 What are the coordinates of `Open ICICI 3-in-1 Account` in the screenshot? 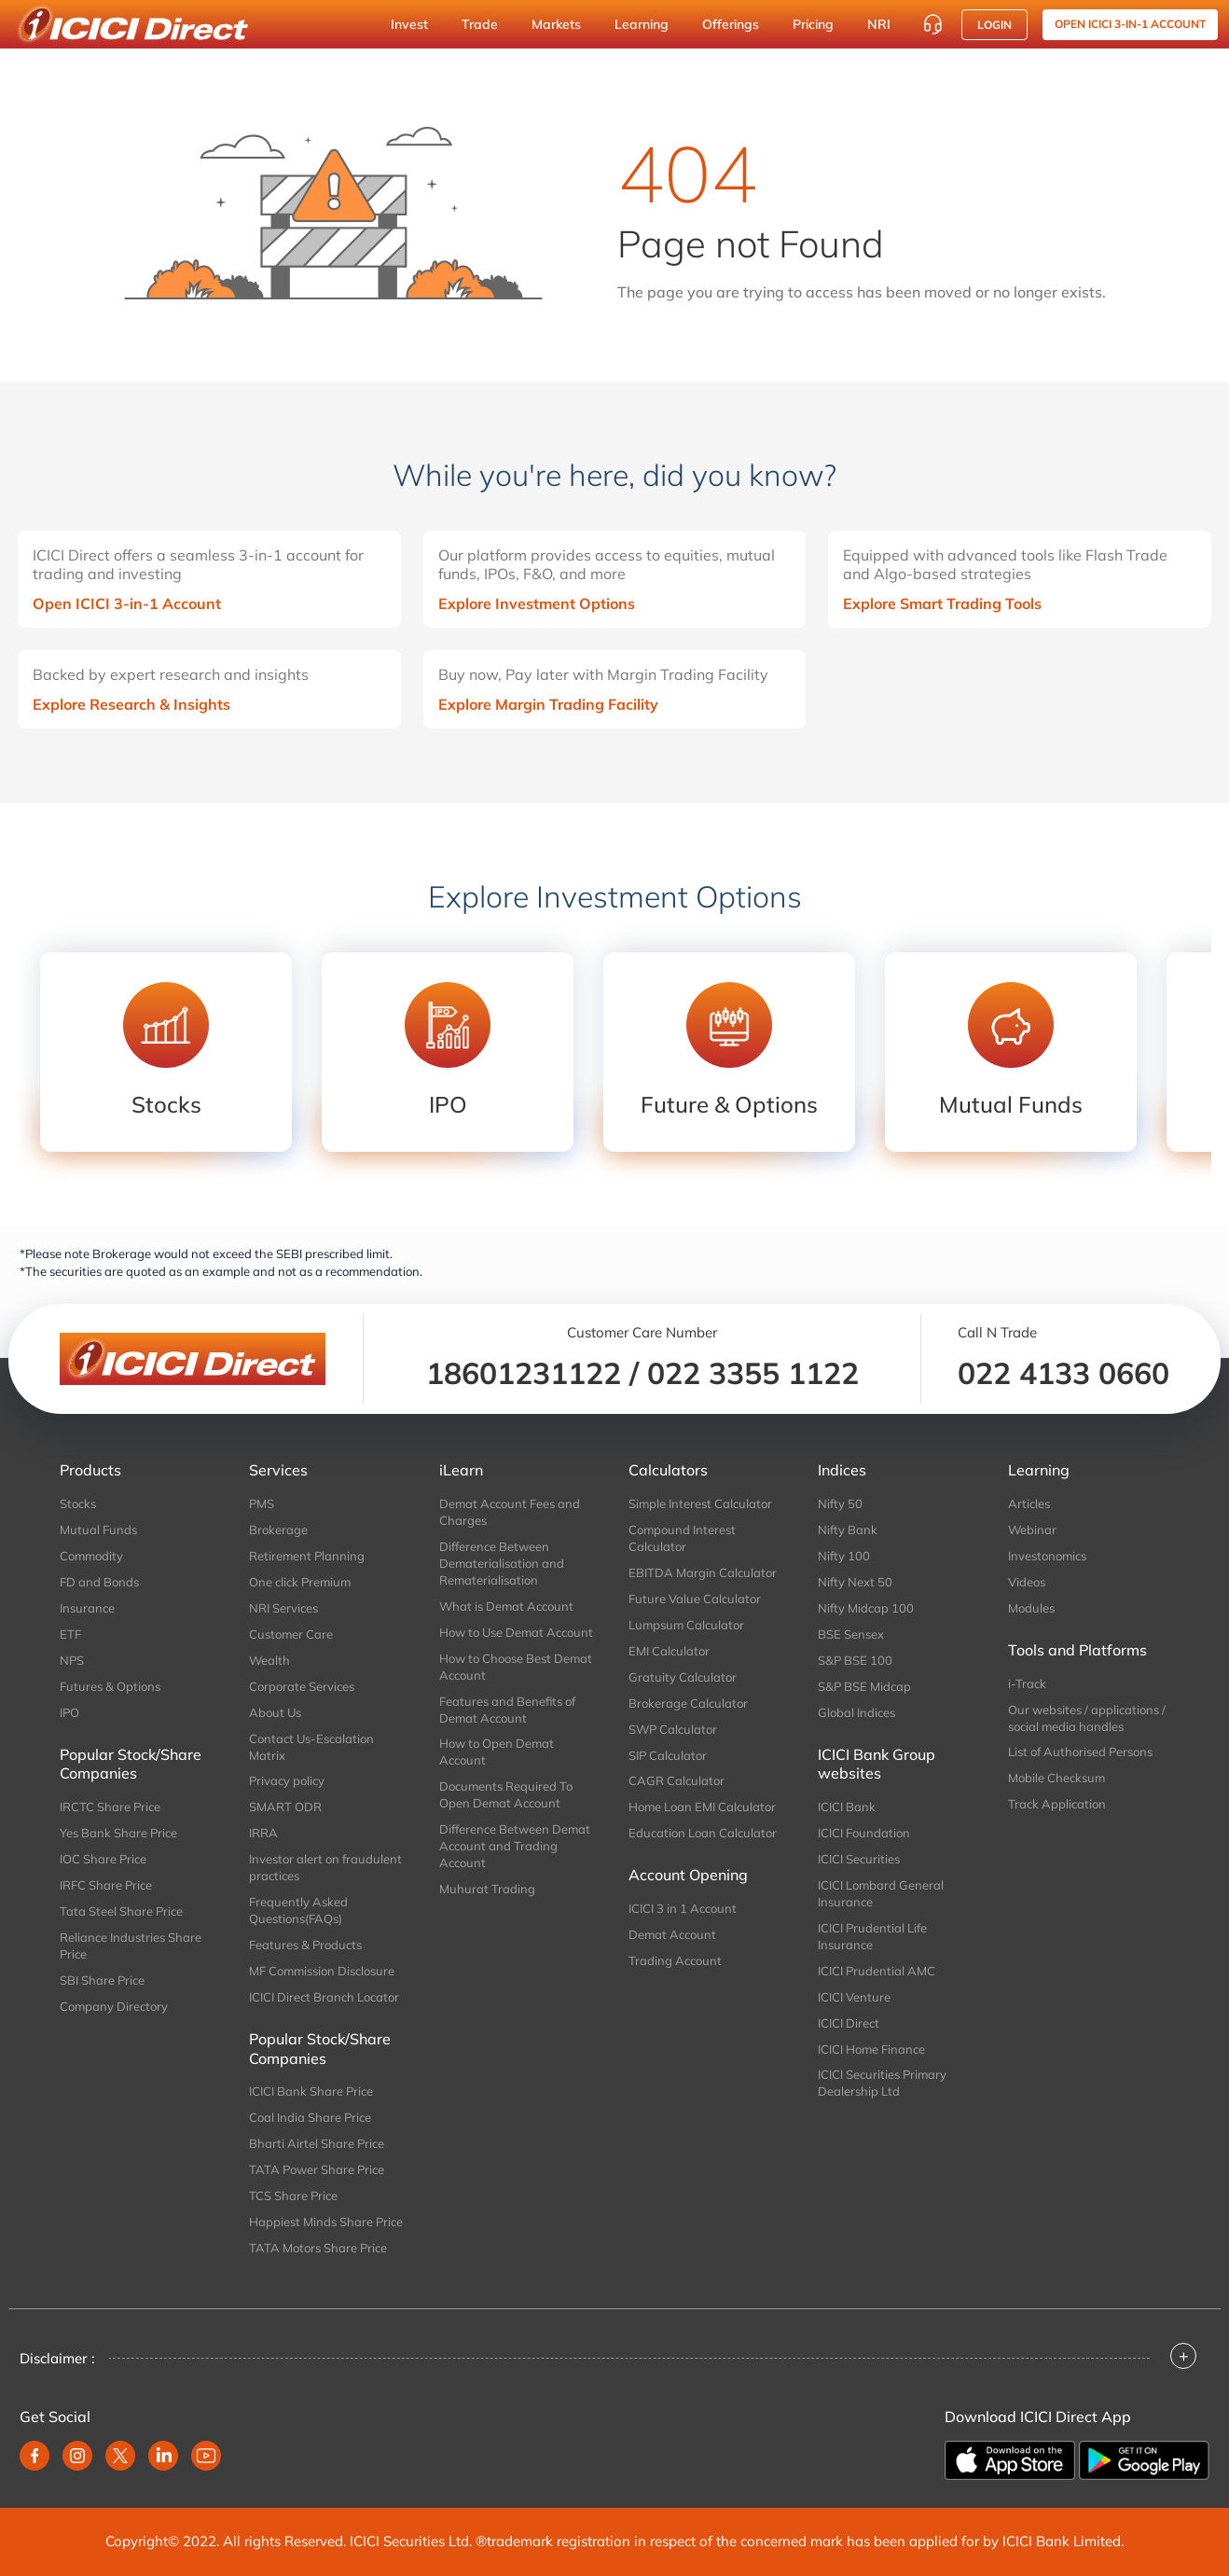 It's located at (127, 603).